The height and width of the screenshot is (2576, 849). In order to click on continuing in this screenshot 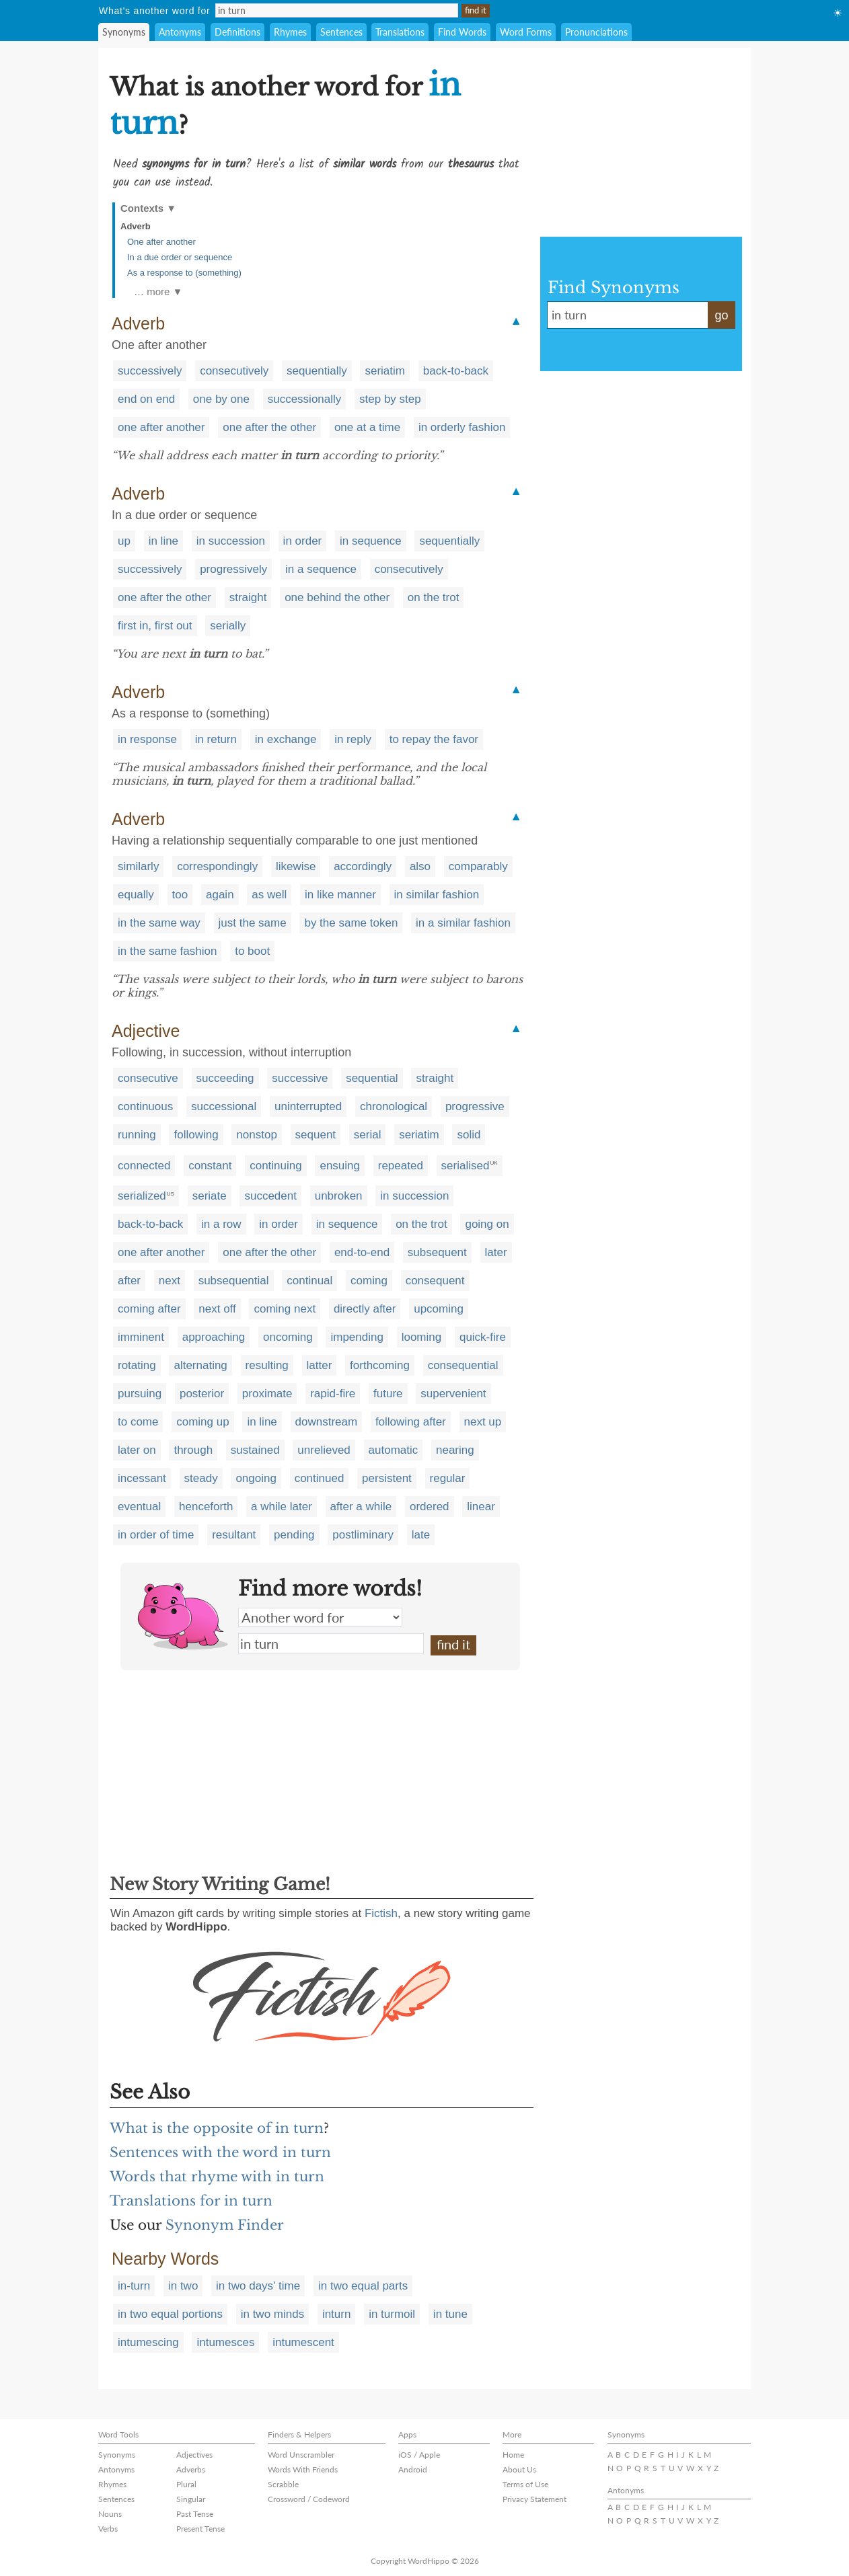, I will do `click(276, 1165)`.